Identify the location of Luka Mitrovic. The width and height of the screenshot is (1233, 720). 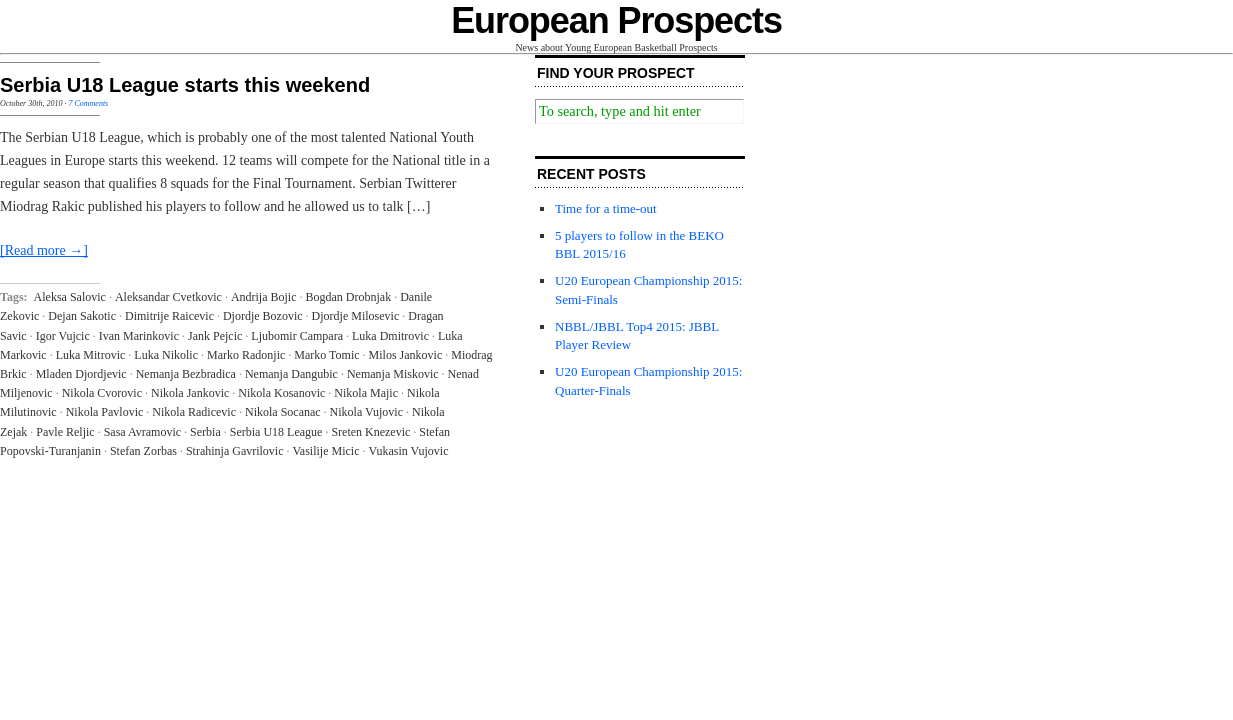
(91, 355).